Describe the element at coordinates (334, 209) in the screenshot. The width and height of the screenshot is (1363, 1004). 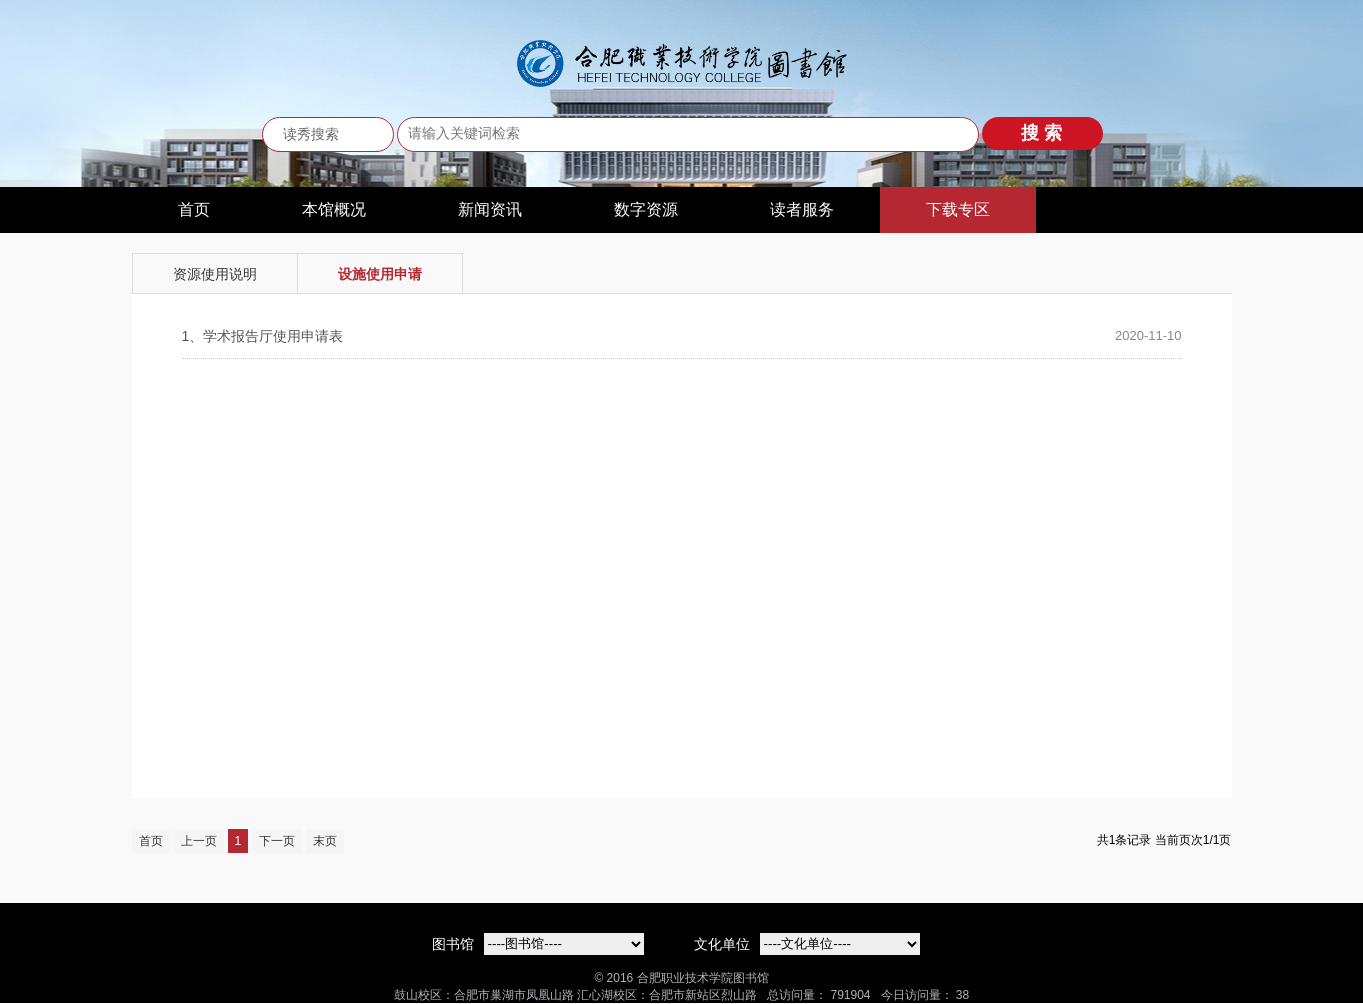
I see `本馆概况` at that location.